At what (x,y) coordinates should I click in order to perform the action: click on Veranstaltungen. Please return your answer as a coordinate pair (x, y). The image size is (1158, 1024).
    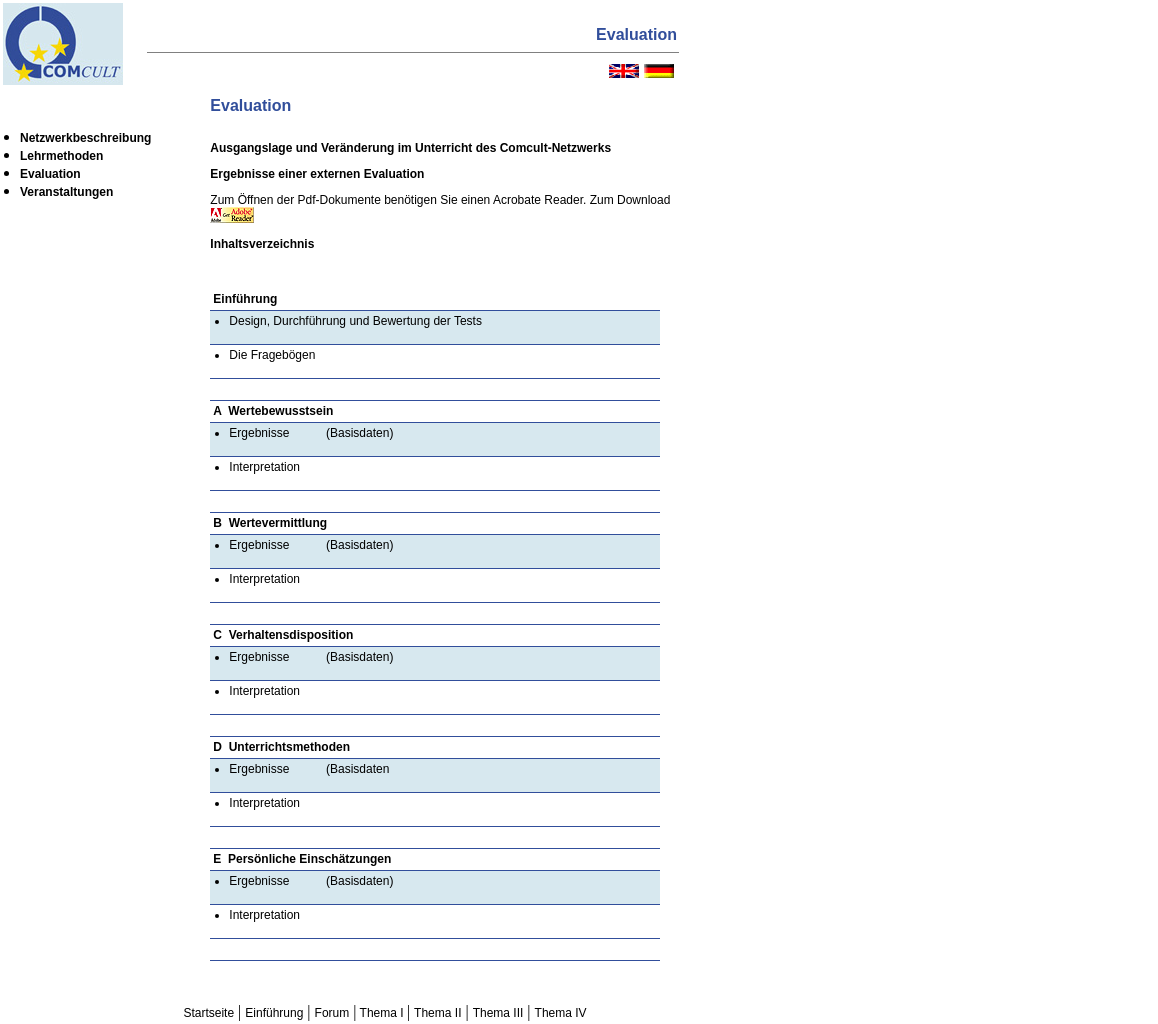
    Looking at the image, I should click on (66, 192).